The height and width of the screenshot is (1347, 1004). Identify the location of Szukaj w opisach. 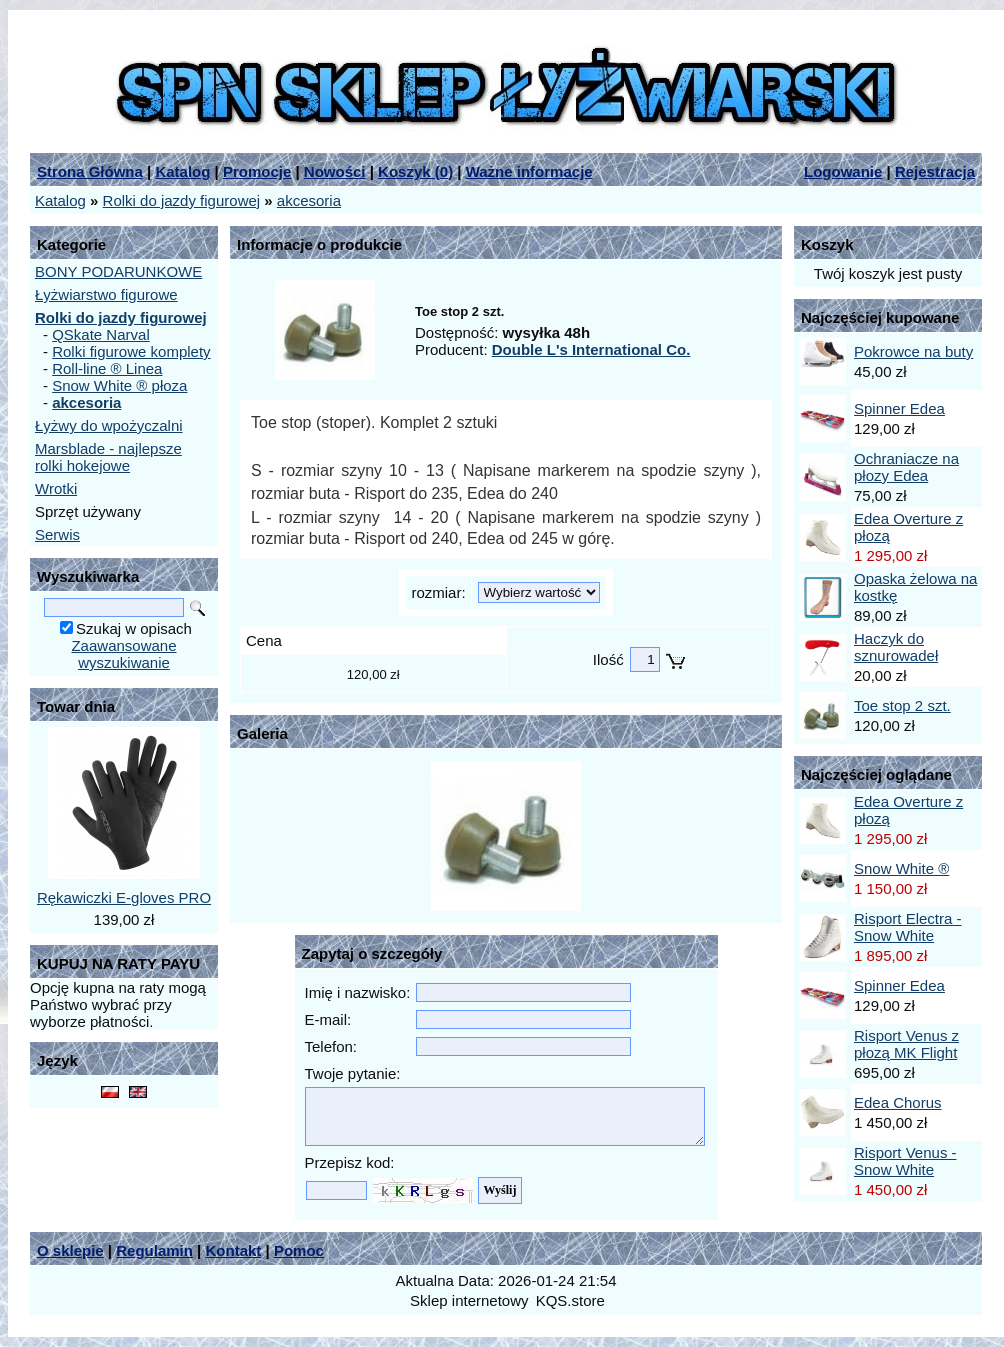
(134, 628).